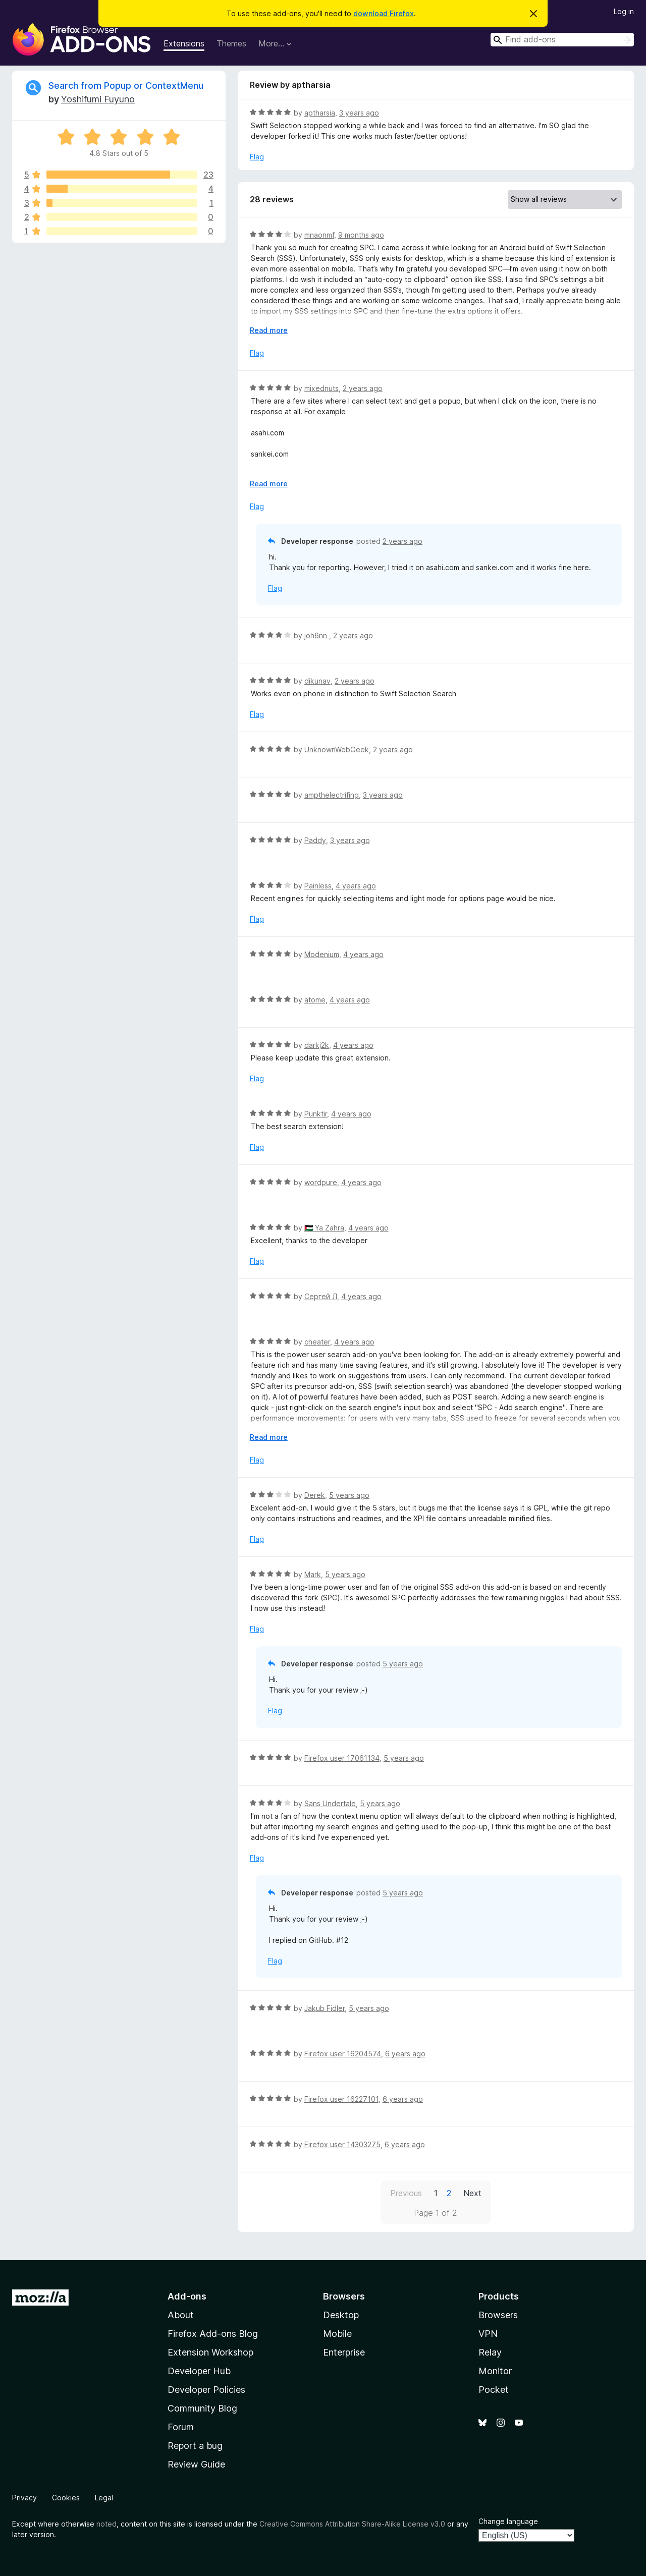 The width and height of the screenshot is (646, 2576). What do you see at coordinates (187, 2296) in the screenshot?
I see `Add-ons` at bounding box center [187, 2296].